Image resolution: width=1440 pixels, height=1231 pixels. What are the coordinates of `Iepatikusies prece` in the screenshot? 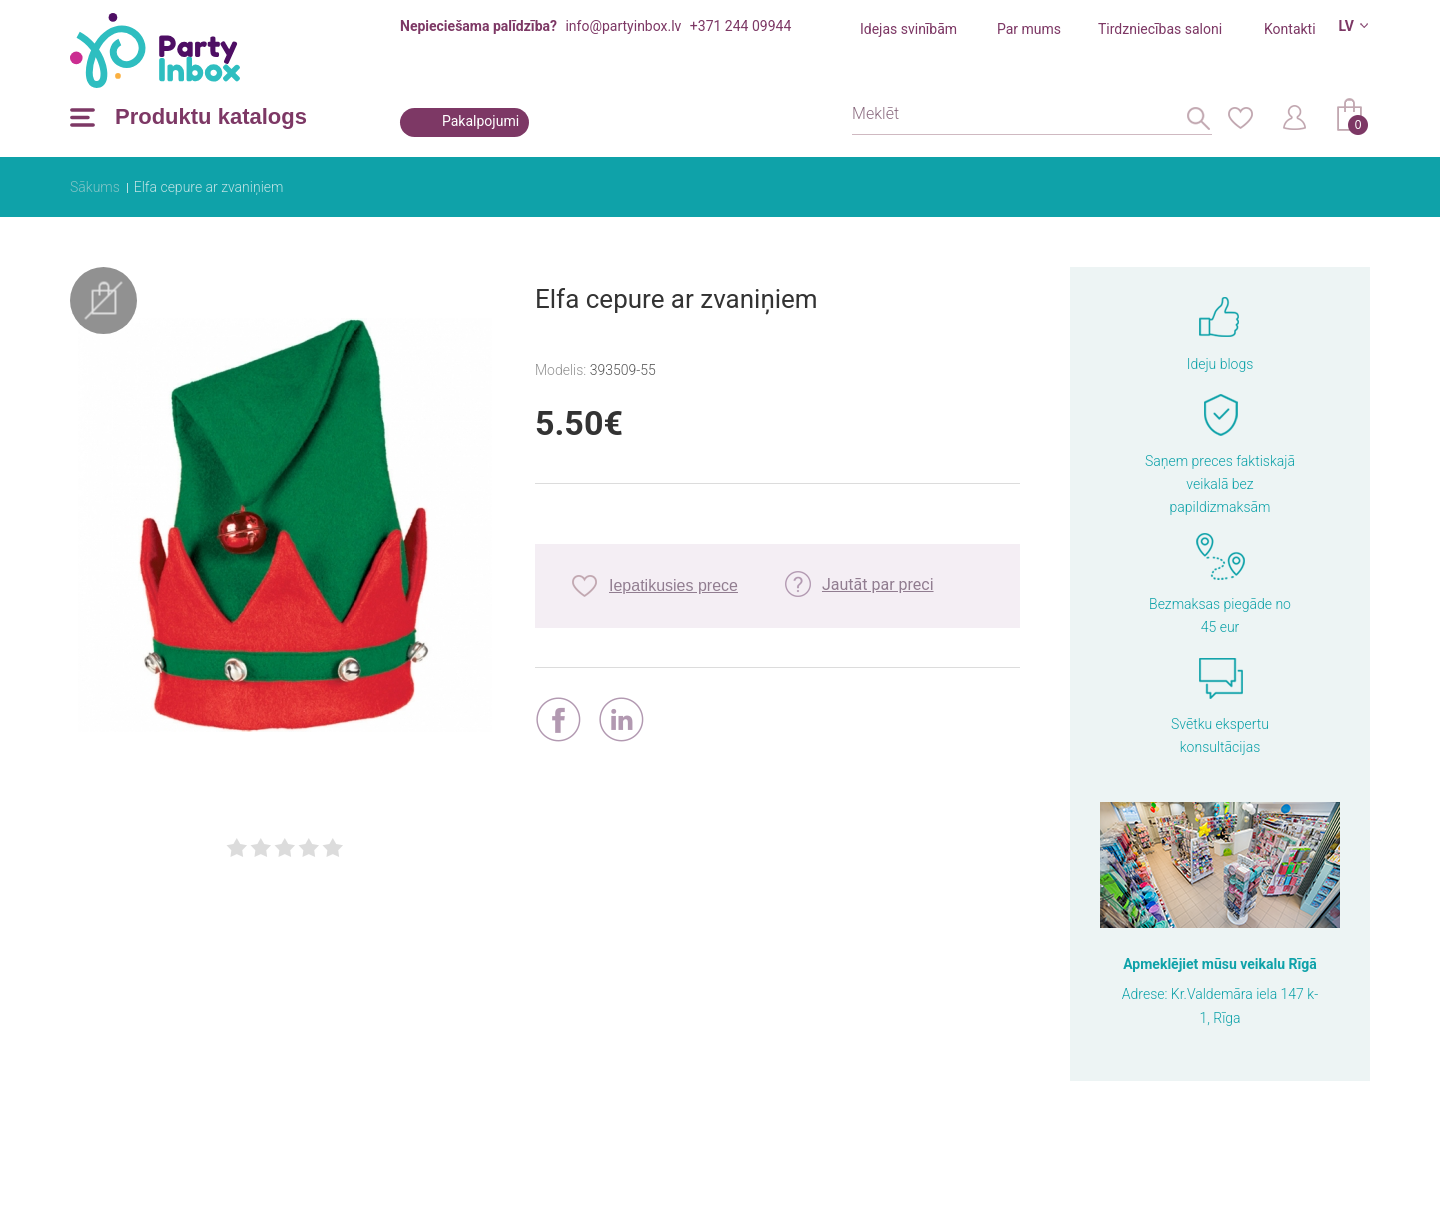 It's located at (673, 585).